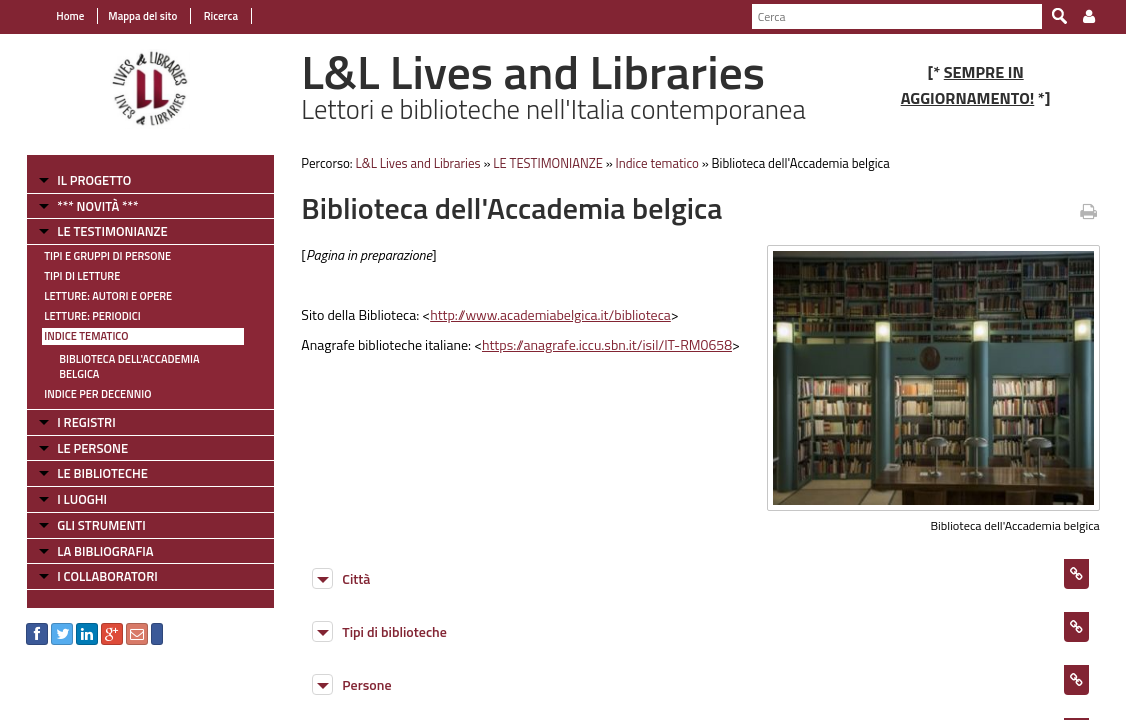  I want to click on Tipi e gruppi di persone, so click(96, 256).